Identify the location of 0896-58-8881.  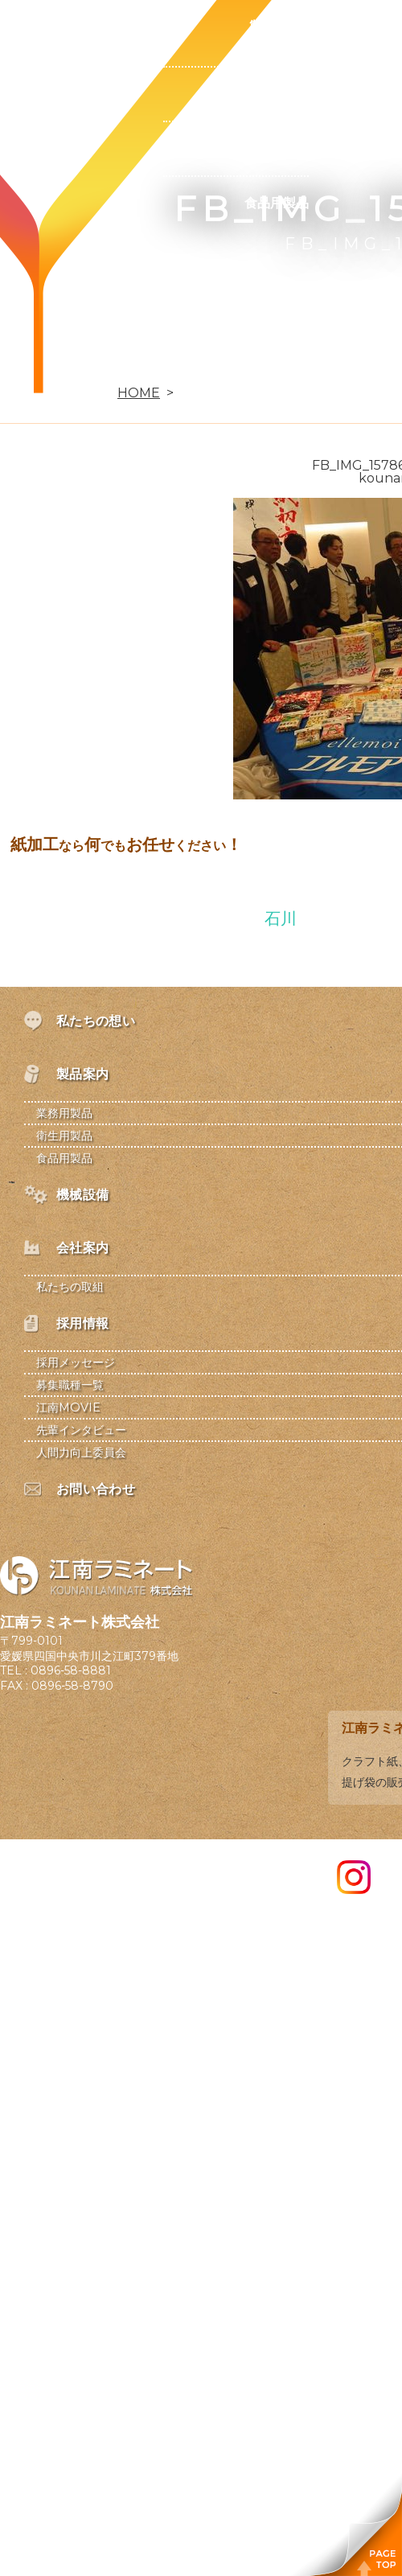
(71, 1670).